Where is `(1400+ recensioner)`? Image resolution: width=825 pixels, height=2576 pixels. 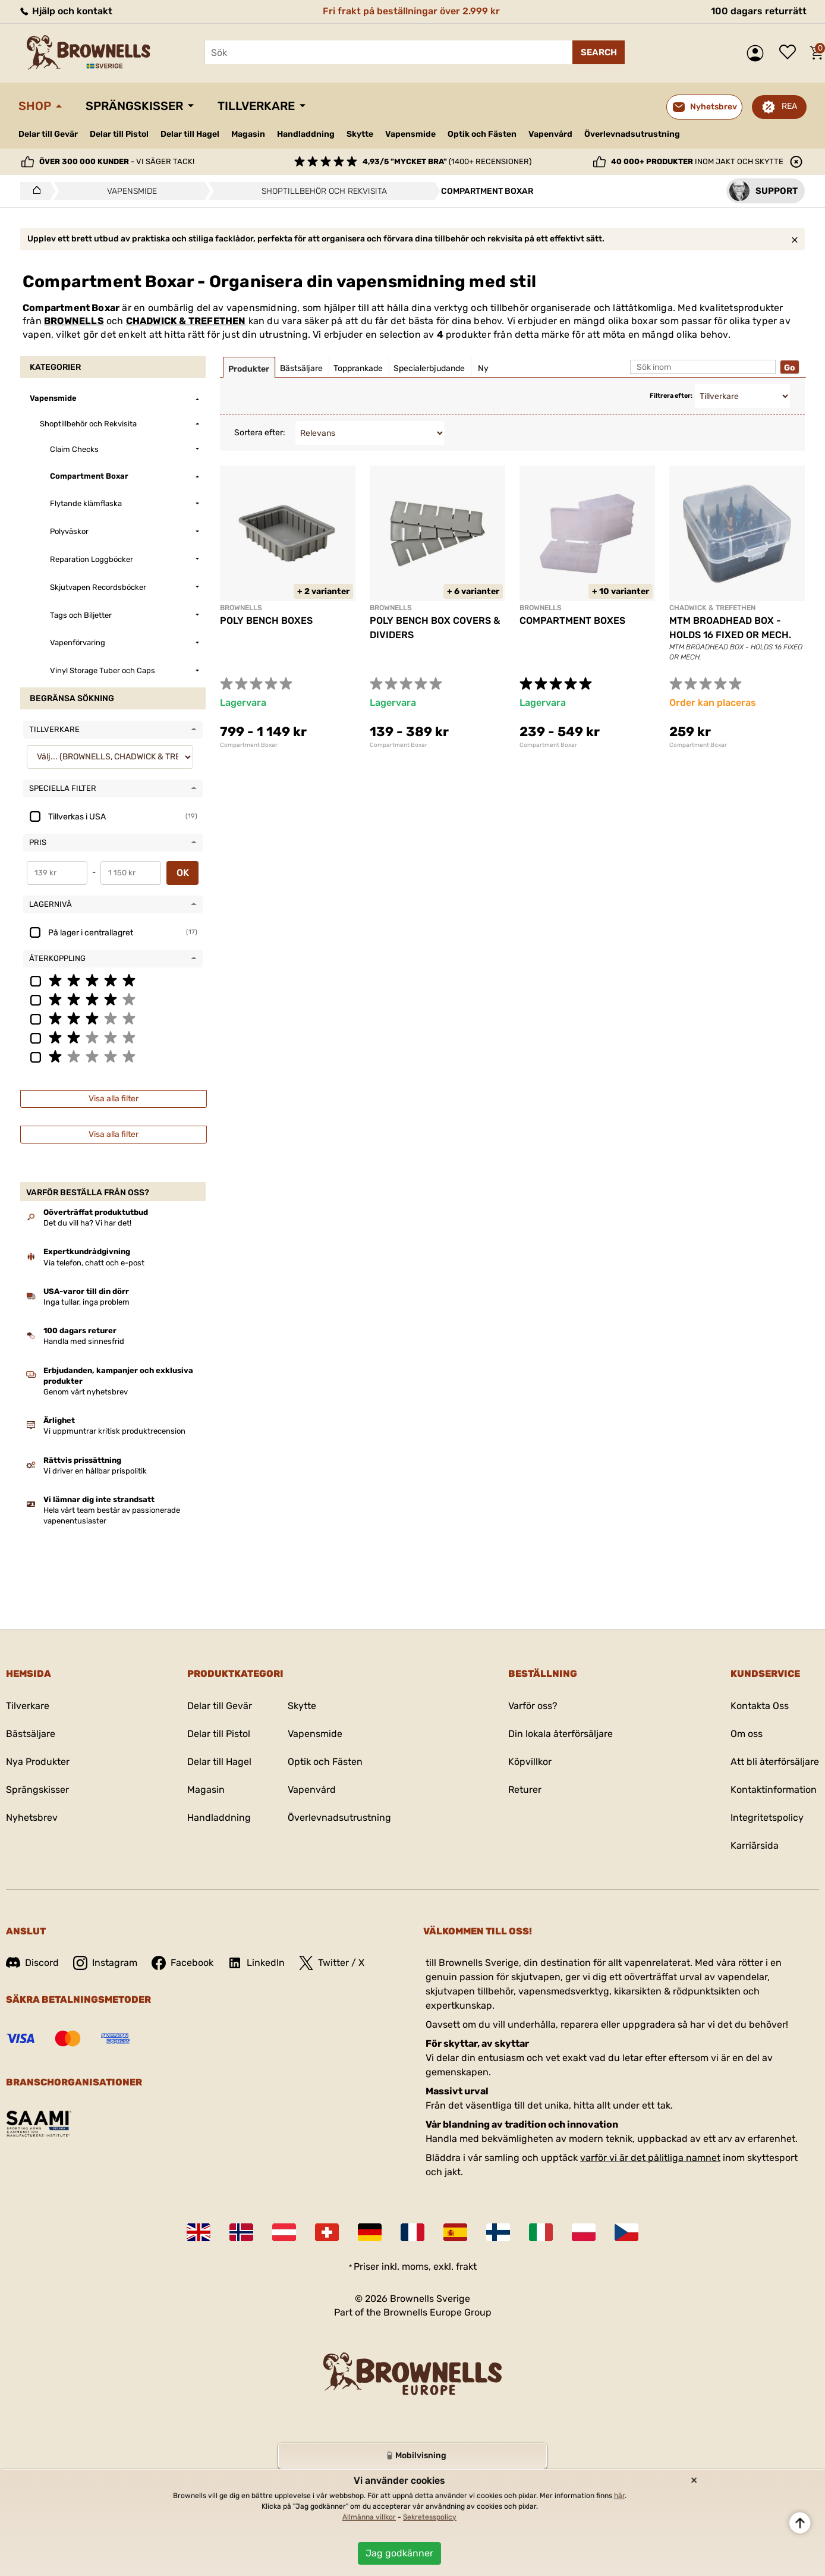 (1400+ recensioner) is located at coordinates (447, 161).